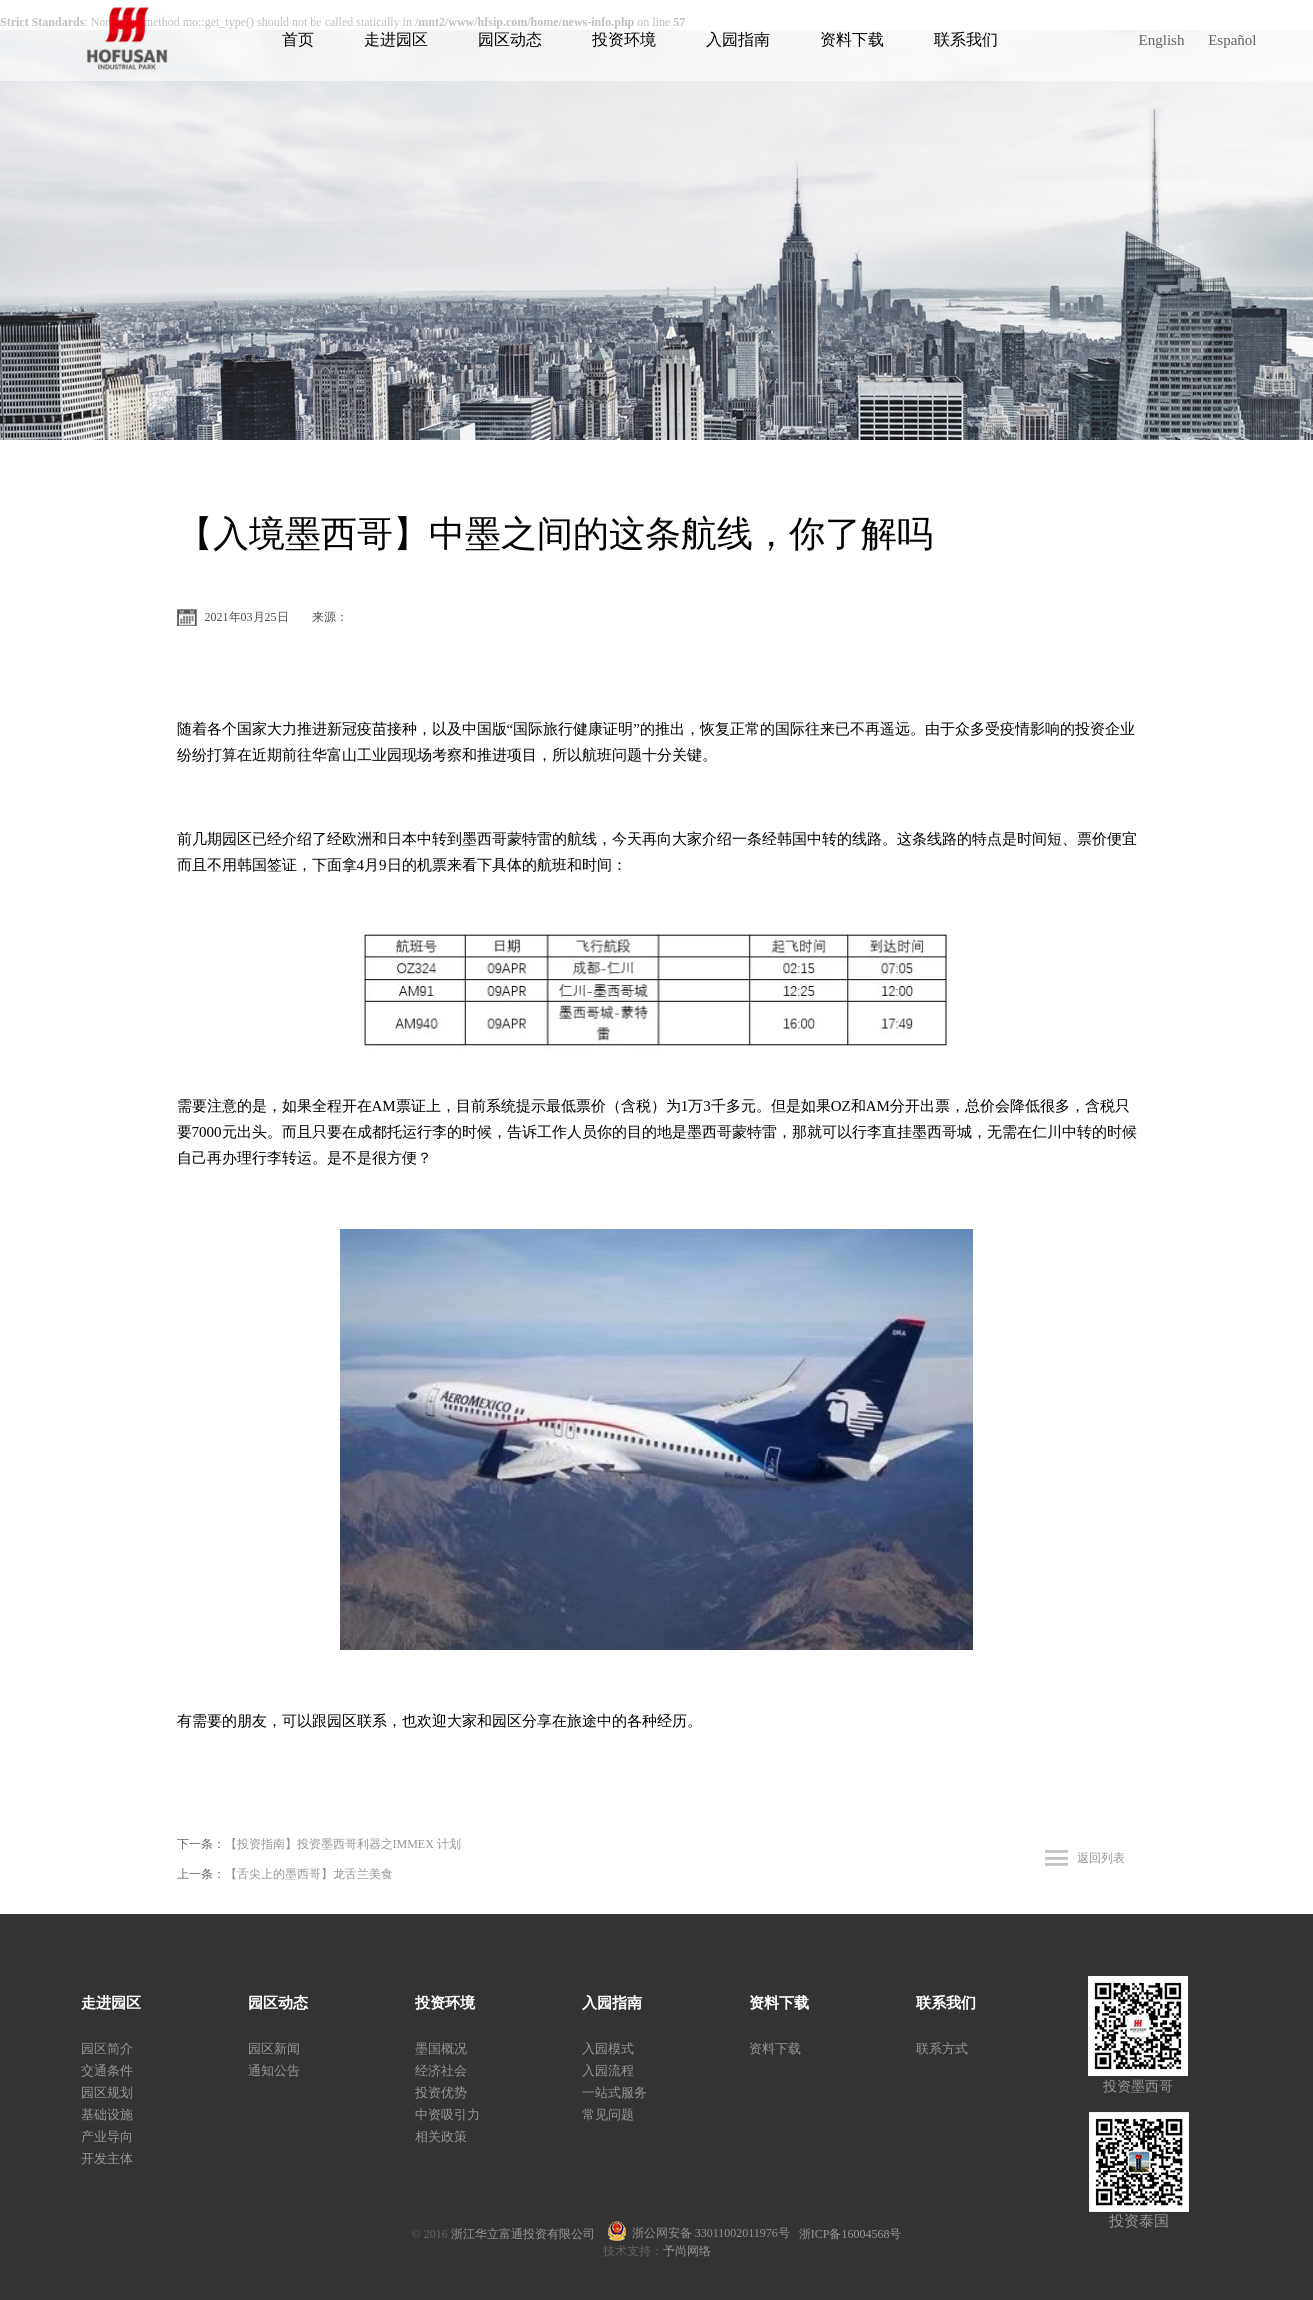  I want to click on 首页, so click(298, 39).